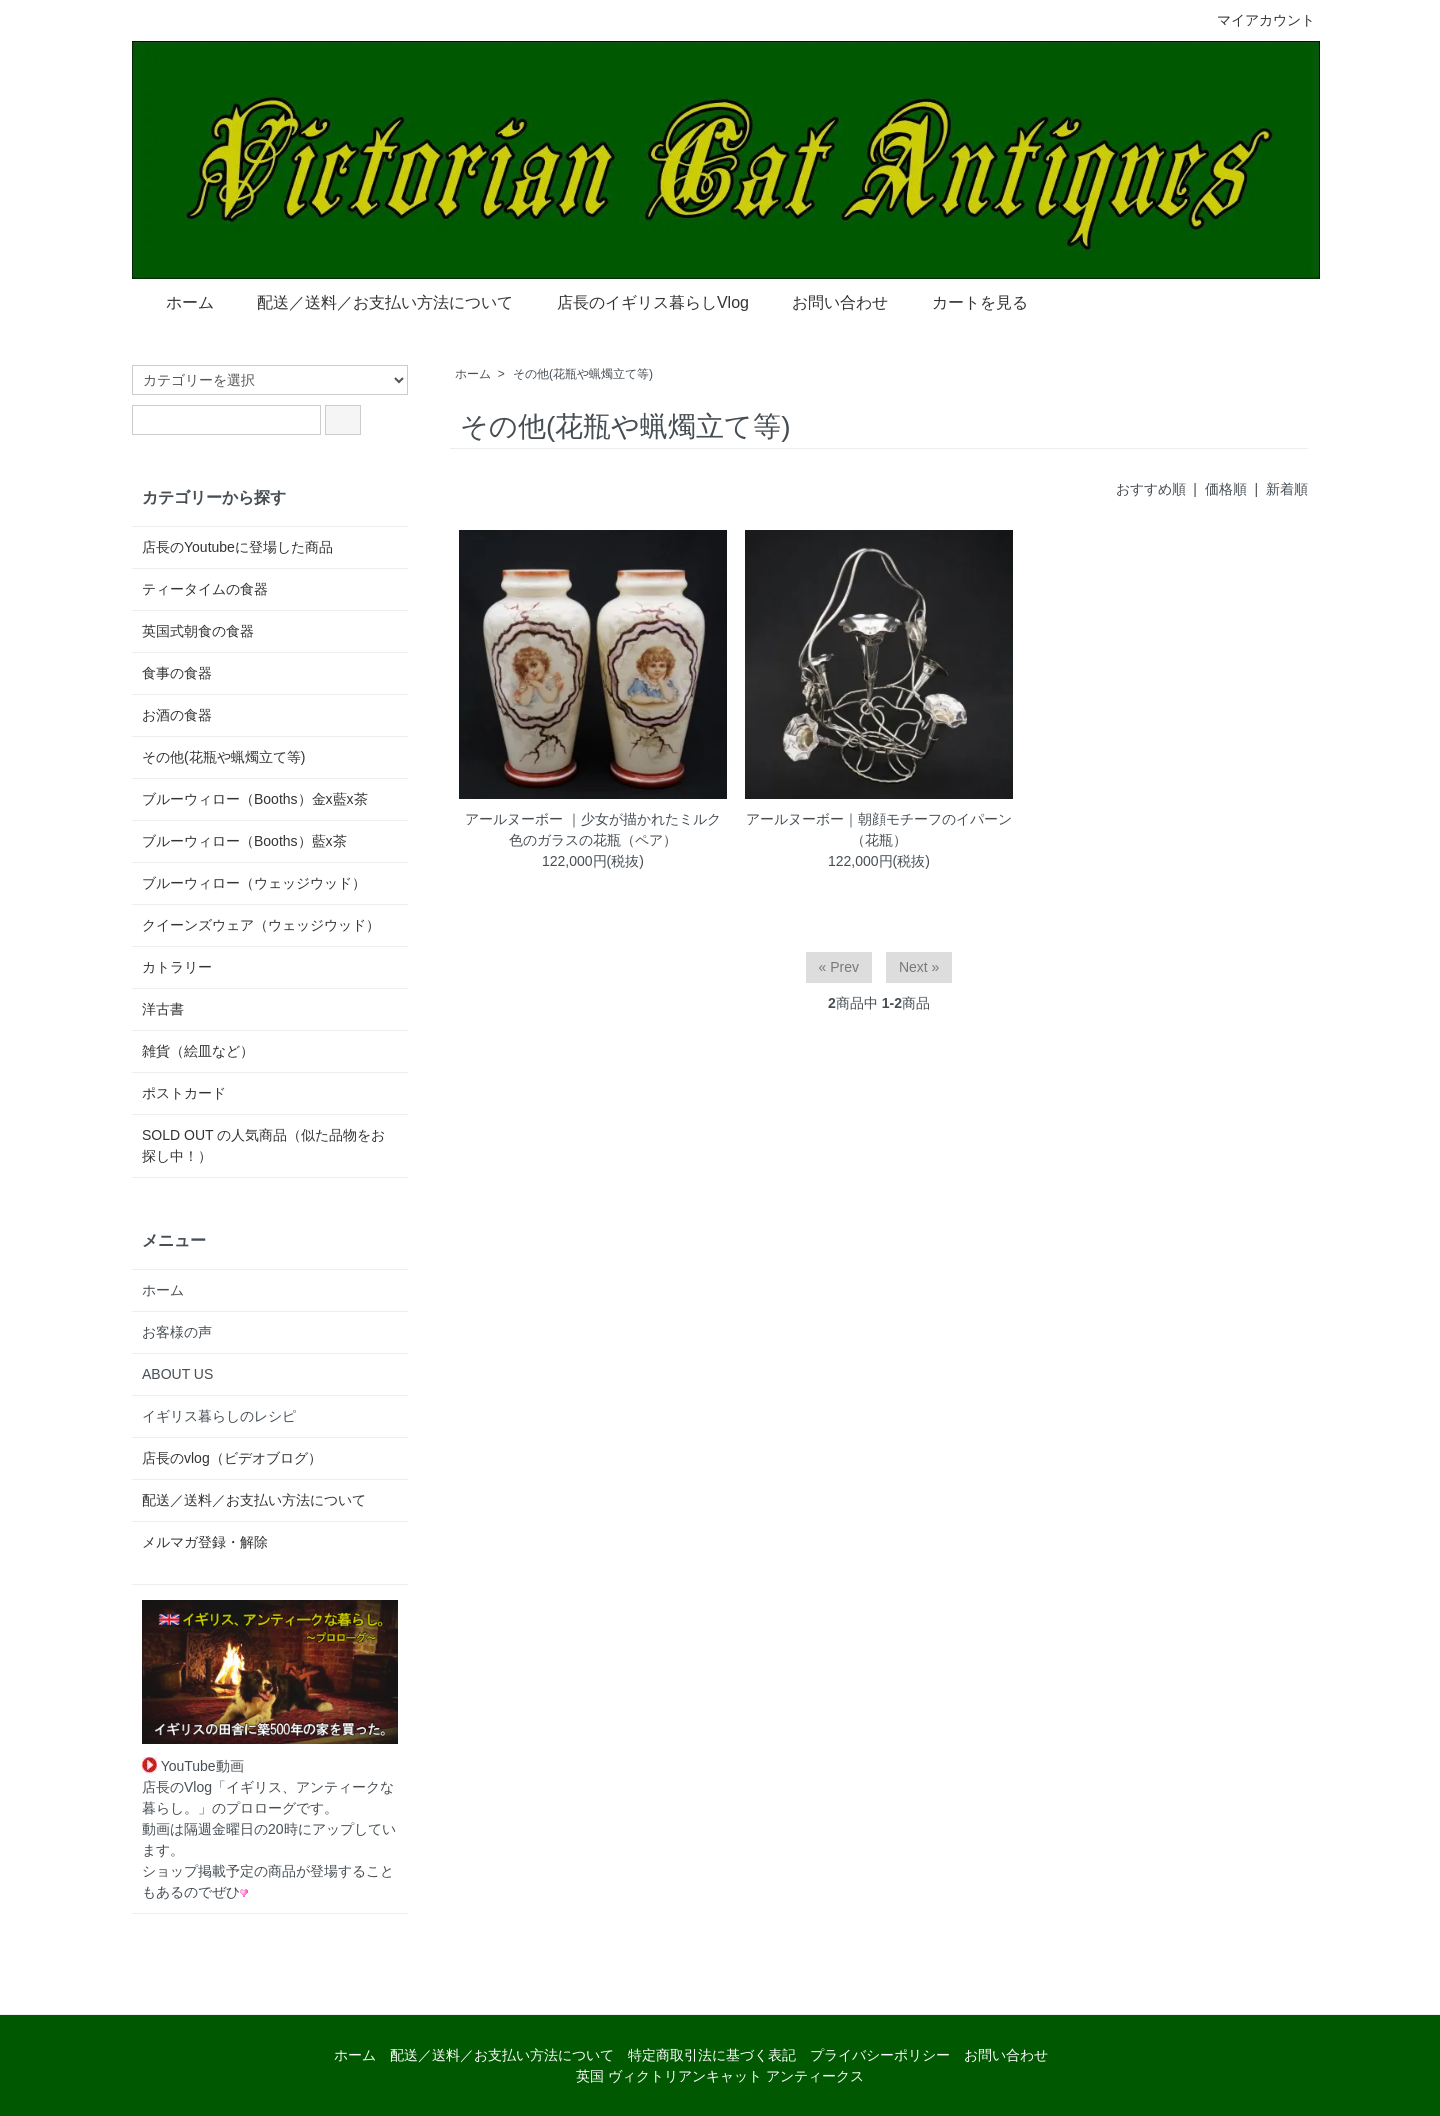  Describe the element at coordinates (232, 1458) in the screenshot. I see `店長のvlog（ビデオブログ）` at that location.